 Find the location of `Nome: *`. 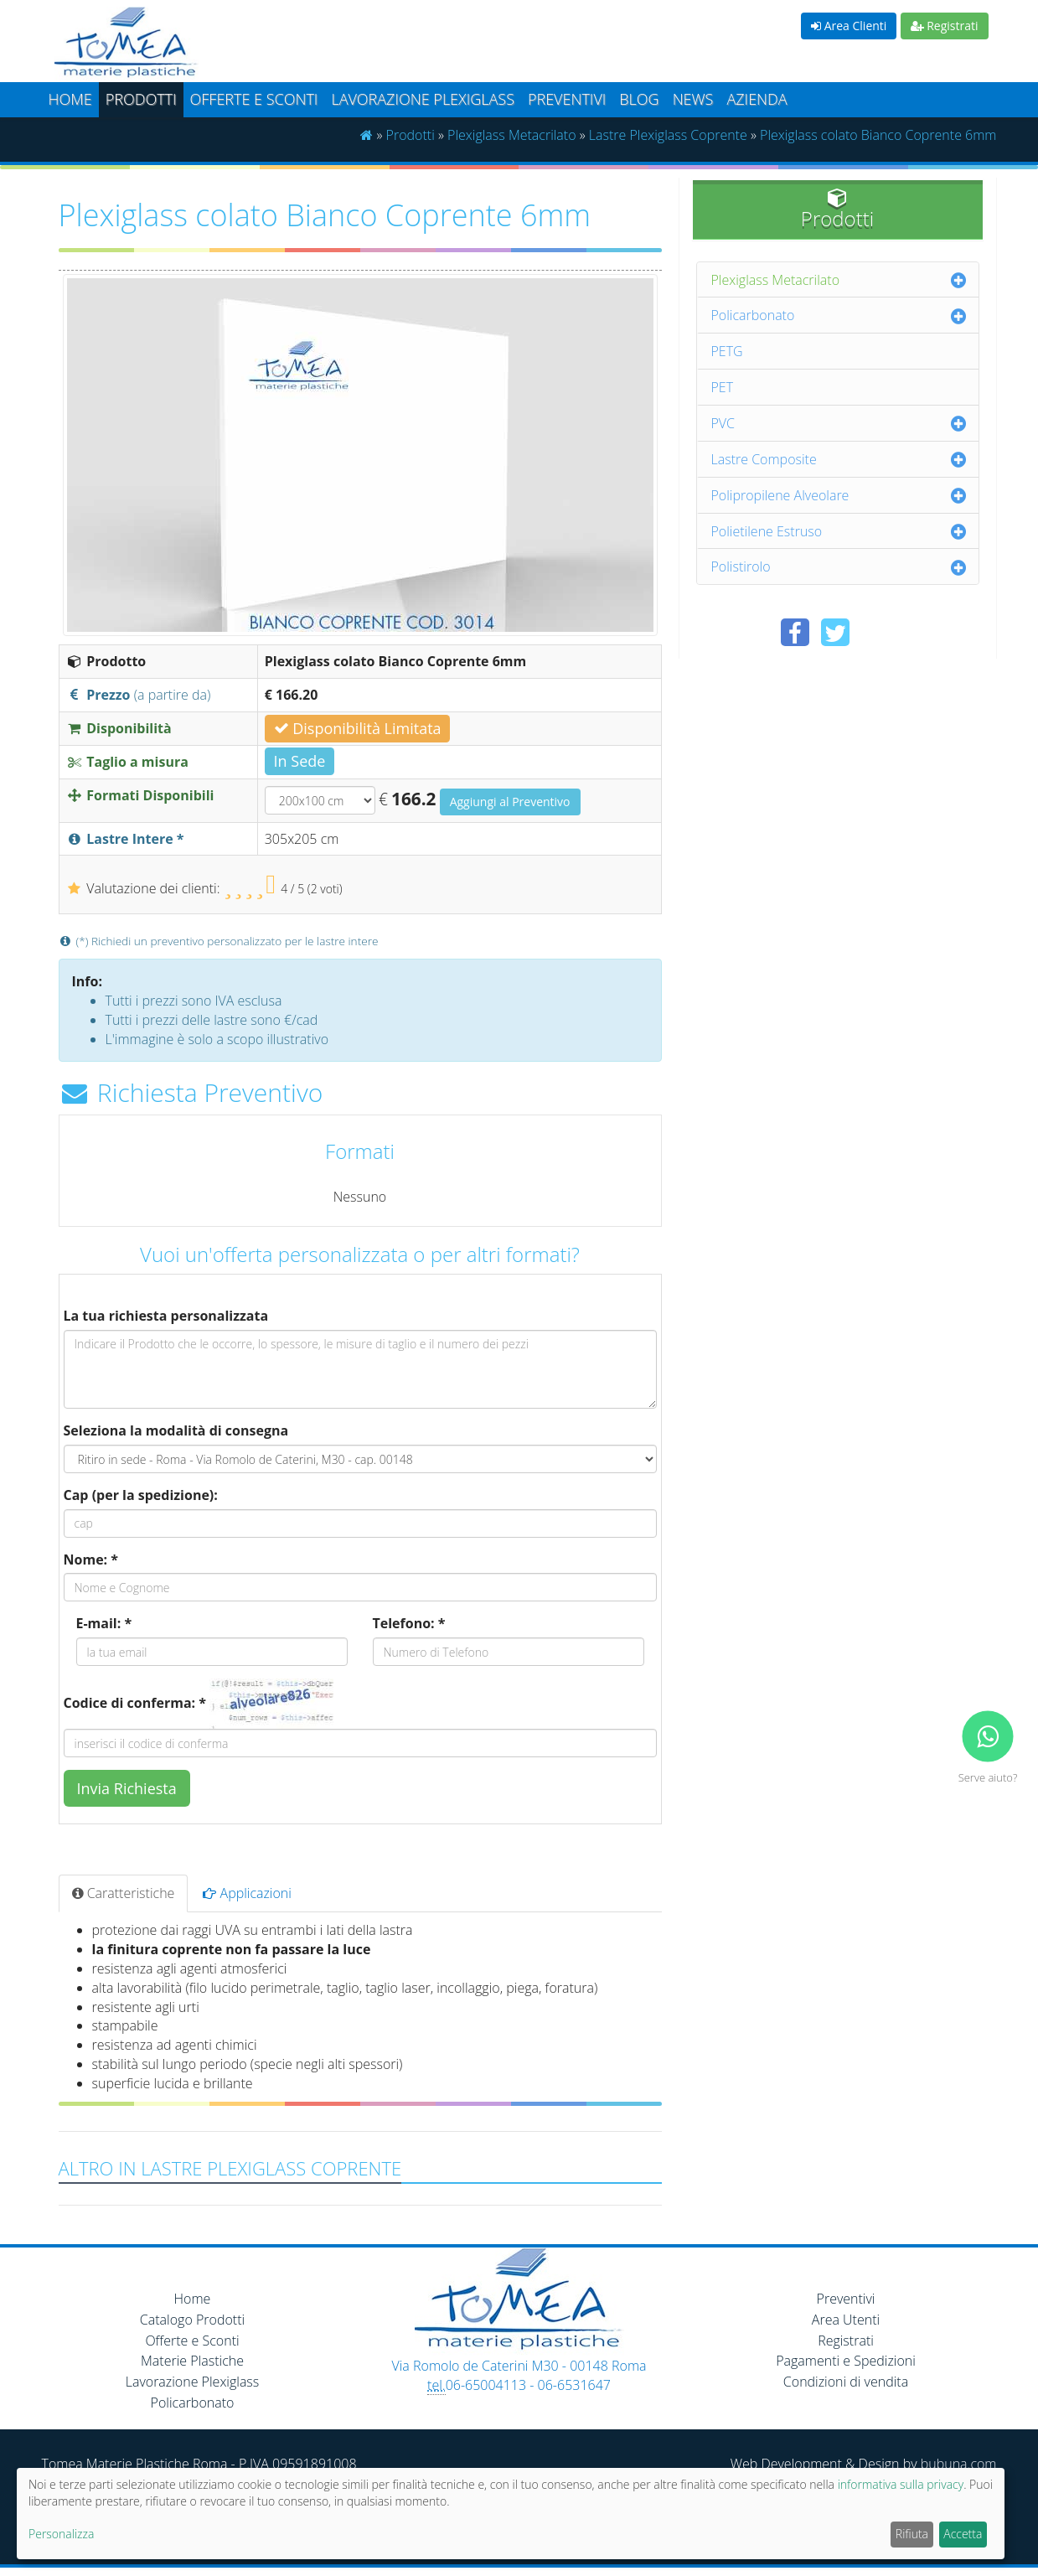

Nome: * is located at coordinates (91, 1559).